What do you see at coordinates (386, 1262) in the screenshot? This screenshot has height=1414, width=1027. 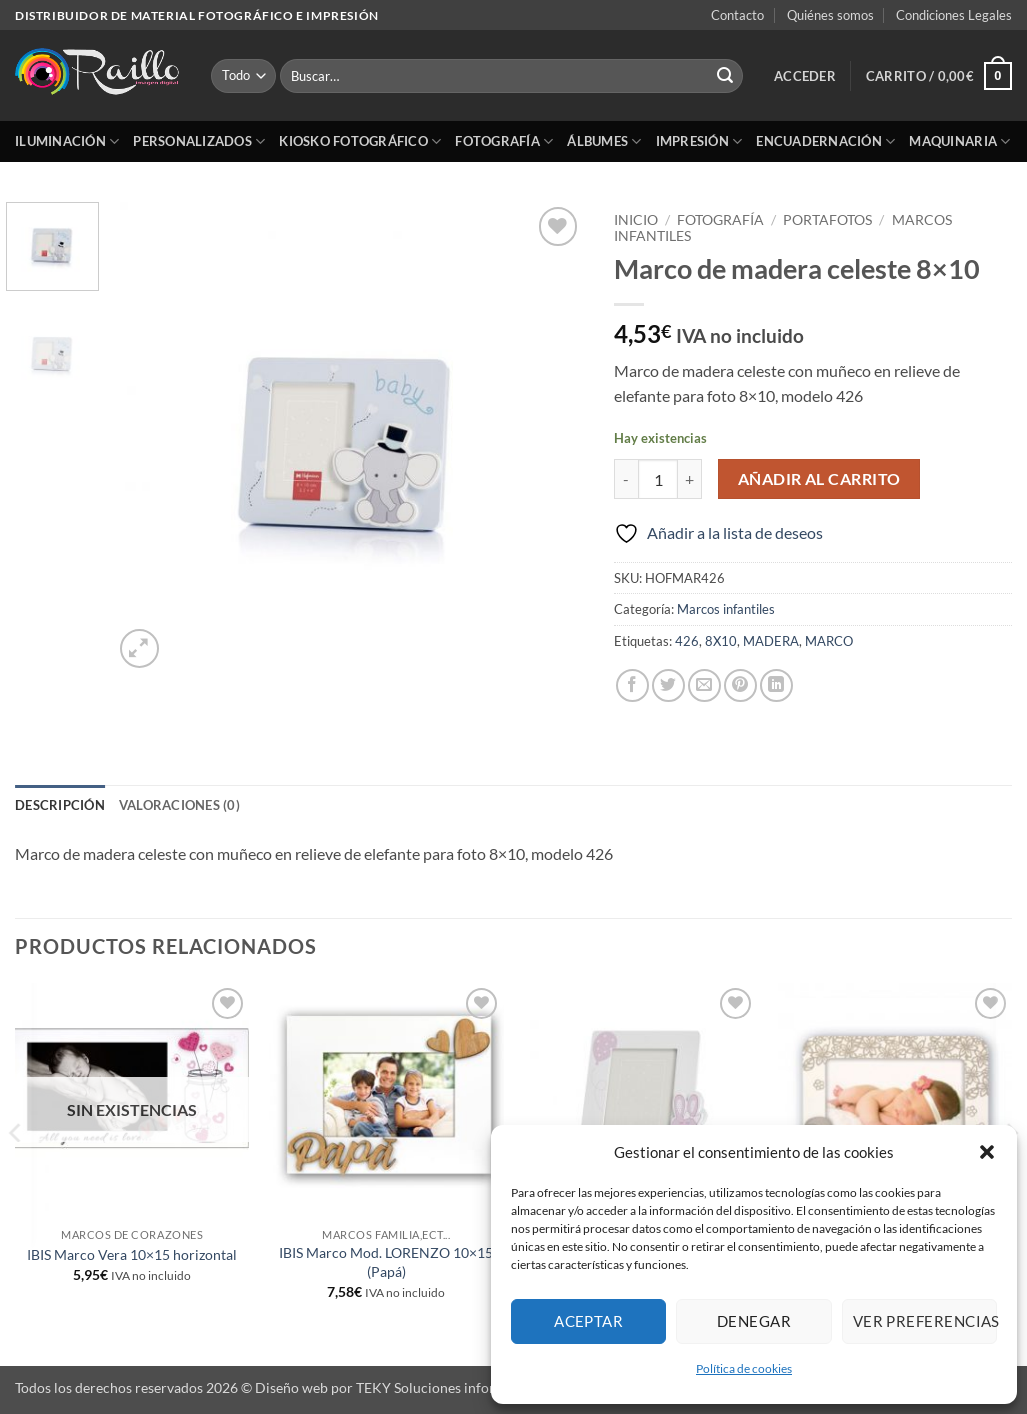 I see `IBIS Marco Mod. LORENZO 10×15 (Papá)` at bounding box center [386, 1262].